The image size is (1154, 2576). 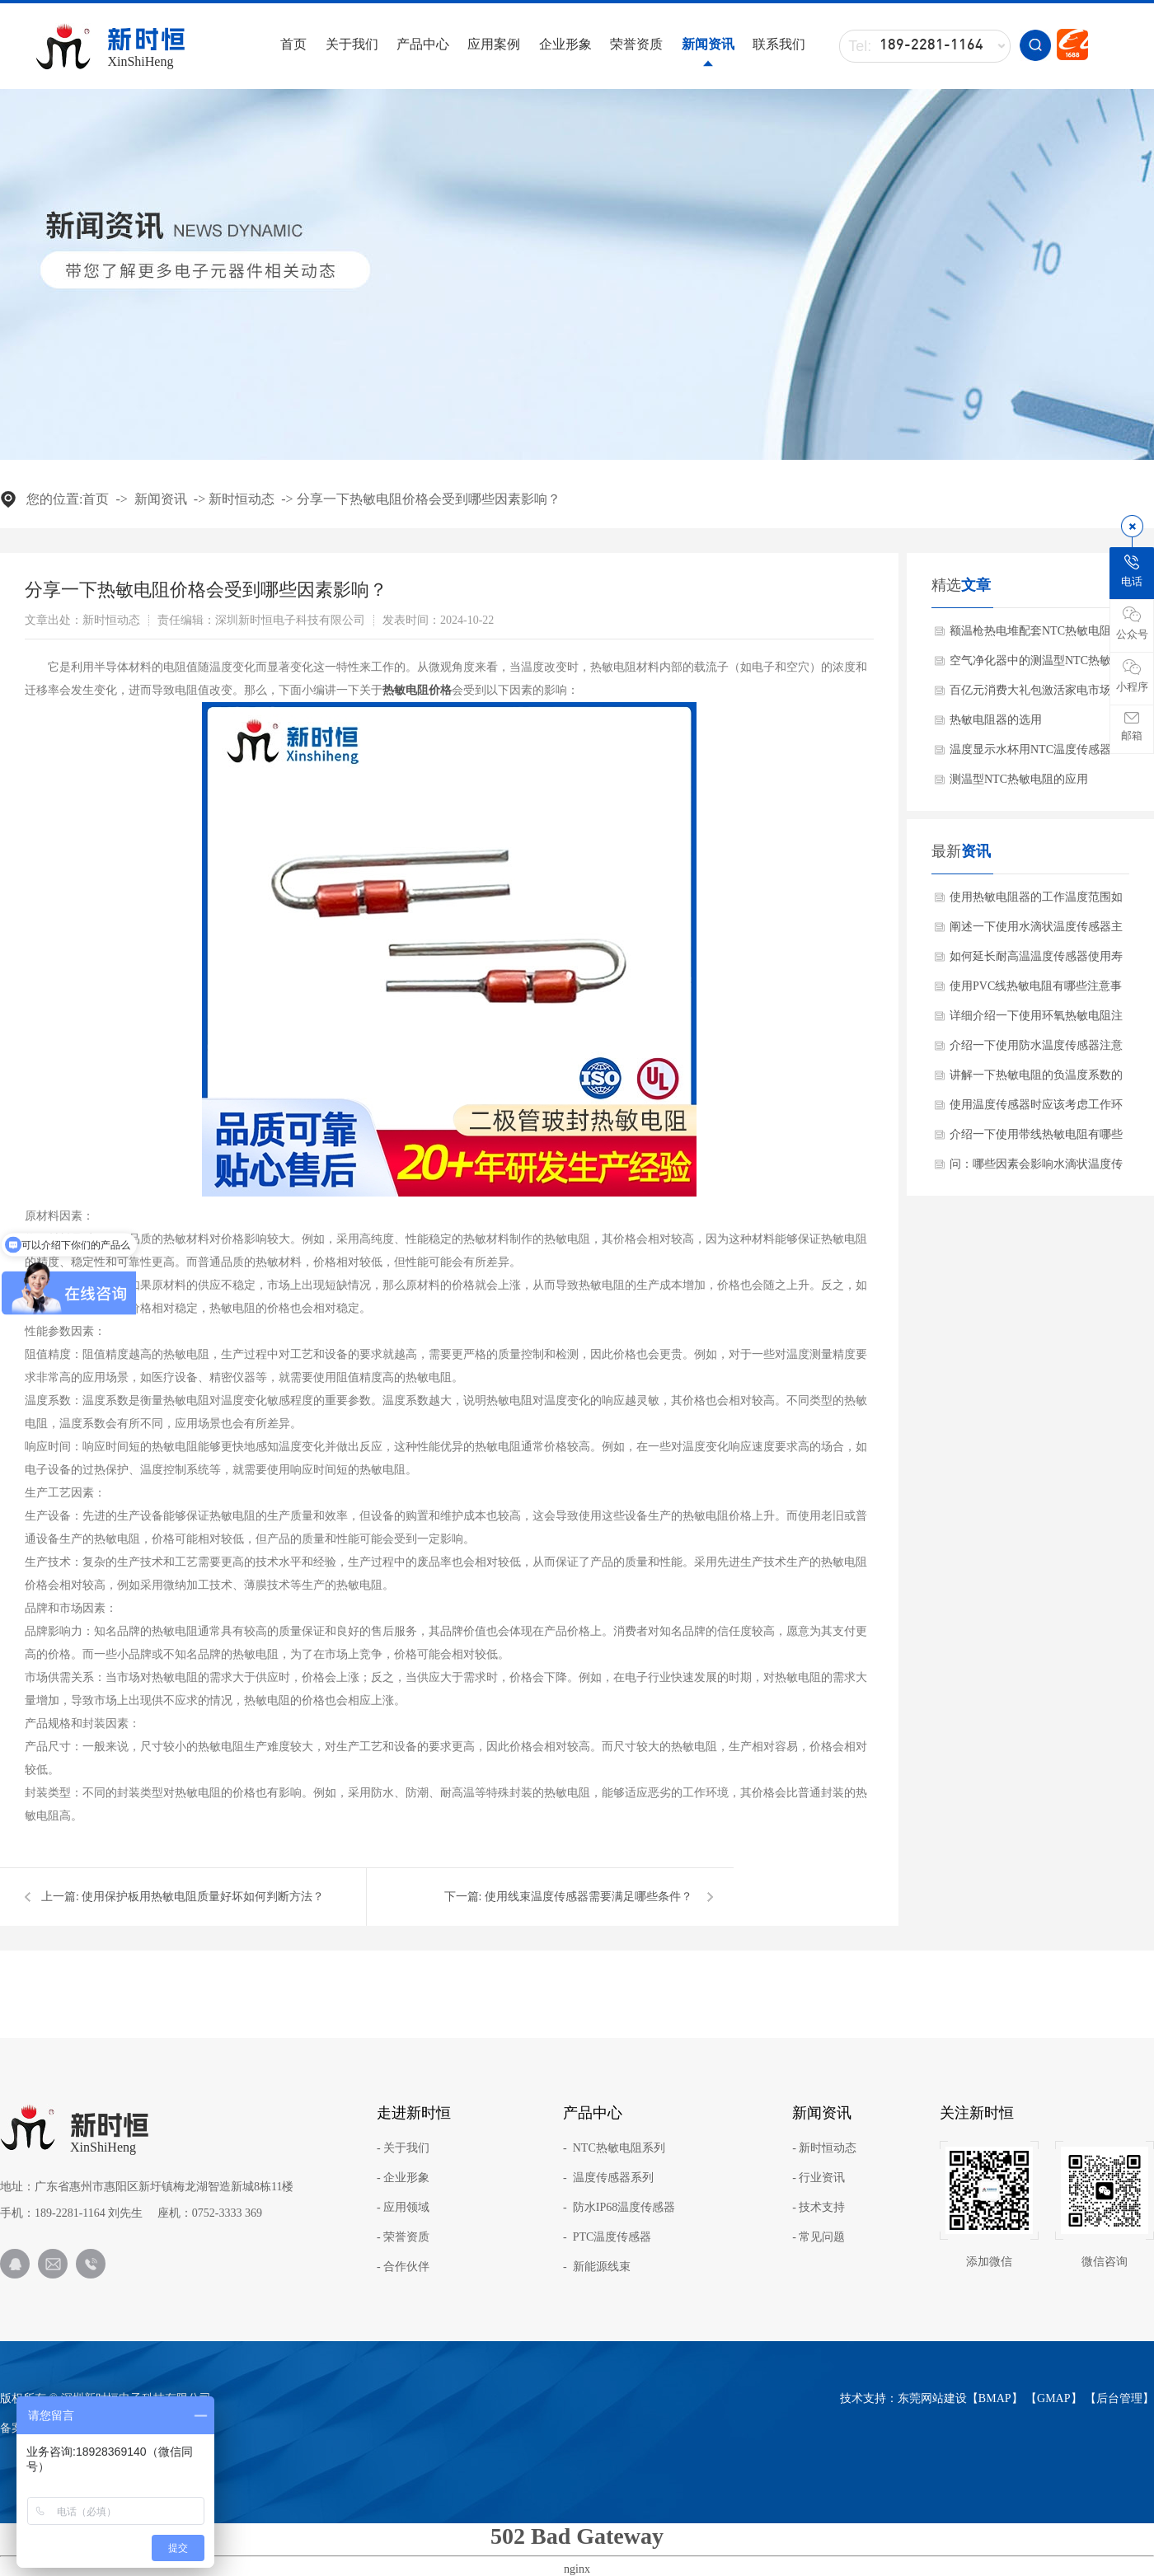 I want to click on 空气净化器中的测温型NTC热敏电阻, so click(x=1036, y=665).